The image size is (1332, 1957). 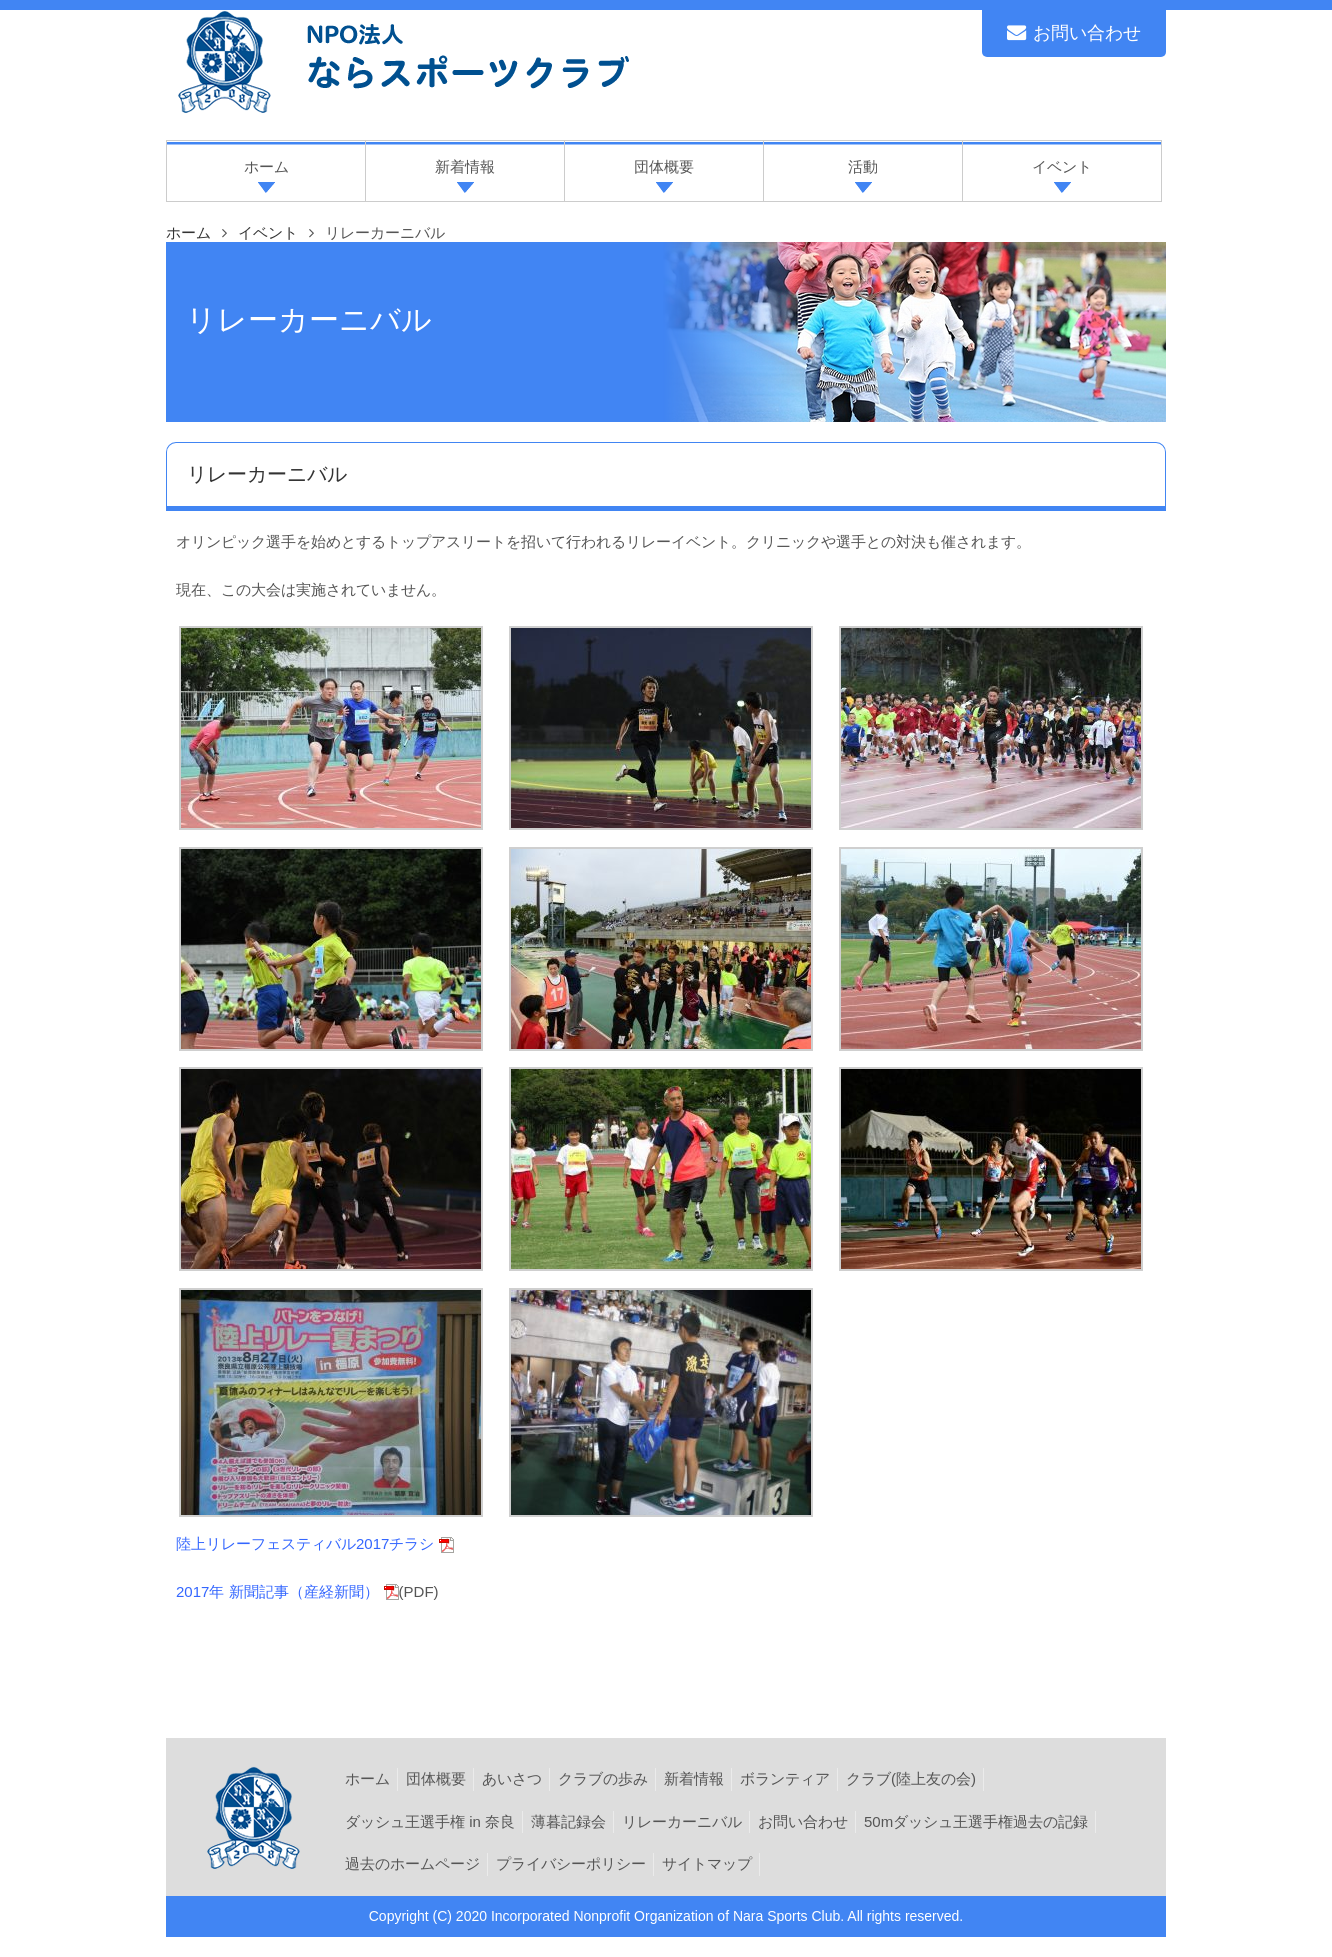 I want to click on ダッシュ王選手権 in 奈良, so click(x=430, y=1821).